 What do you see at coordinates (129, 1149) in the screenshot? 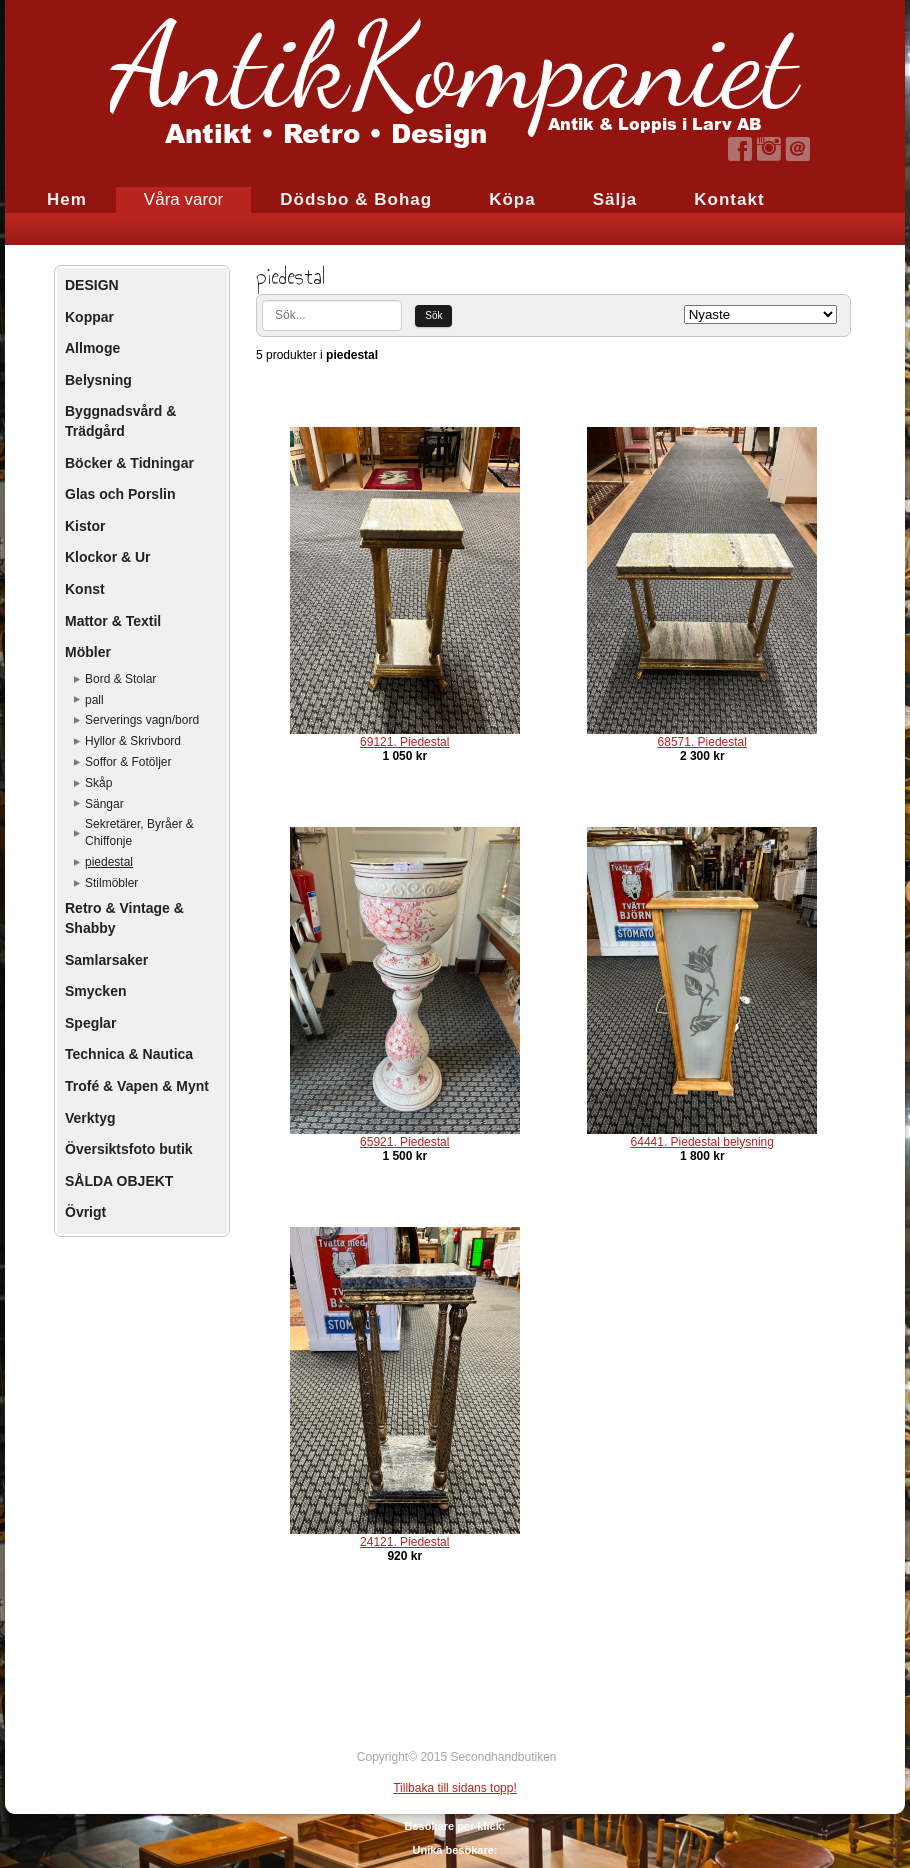
I see `Översiktsfoto butik` at bounding box center [129, 1149].